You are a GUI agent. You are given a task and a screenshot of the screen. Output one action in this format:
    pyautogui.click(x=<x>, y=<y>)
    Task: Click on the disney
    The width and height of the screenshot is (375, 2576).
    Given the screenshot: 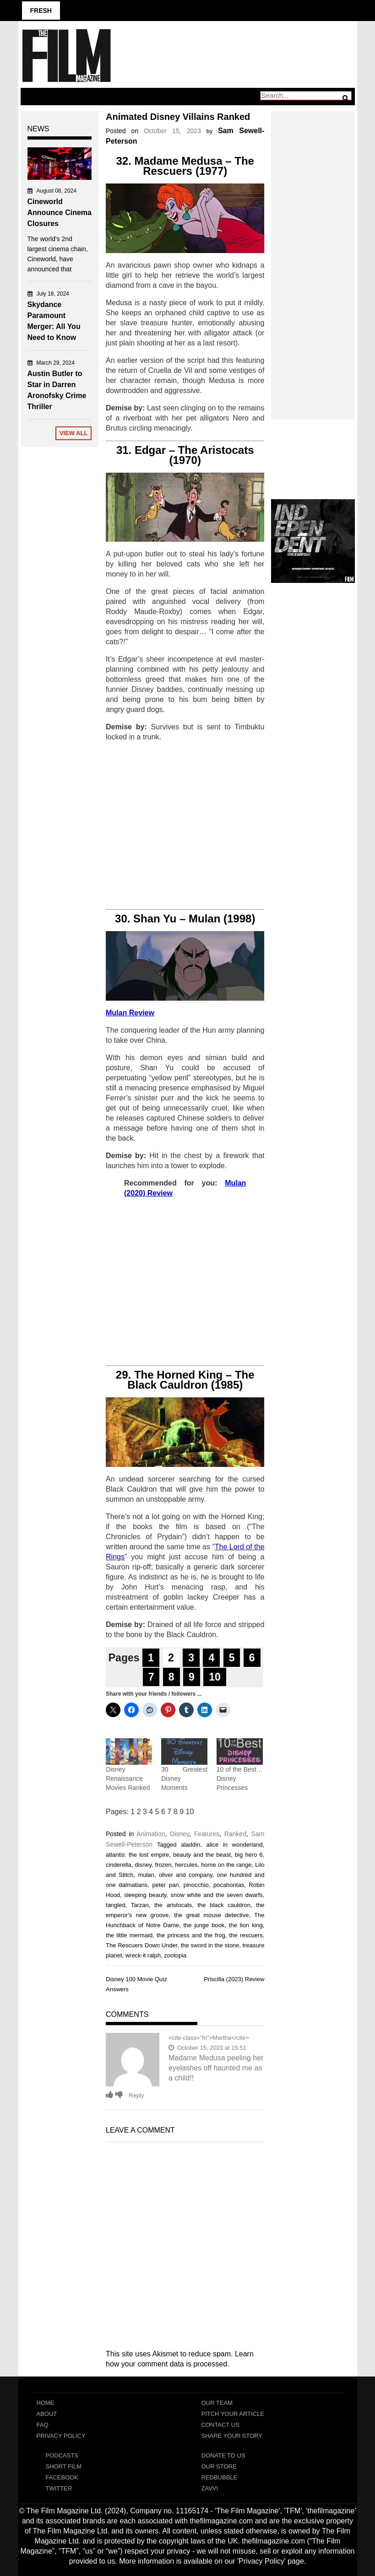 What is the action you would take?
    pyautogui.click(x=143, y=1864)
    